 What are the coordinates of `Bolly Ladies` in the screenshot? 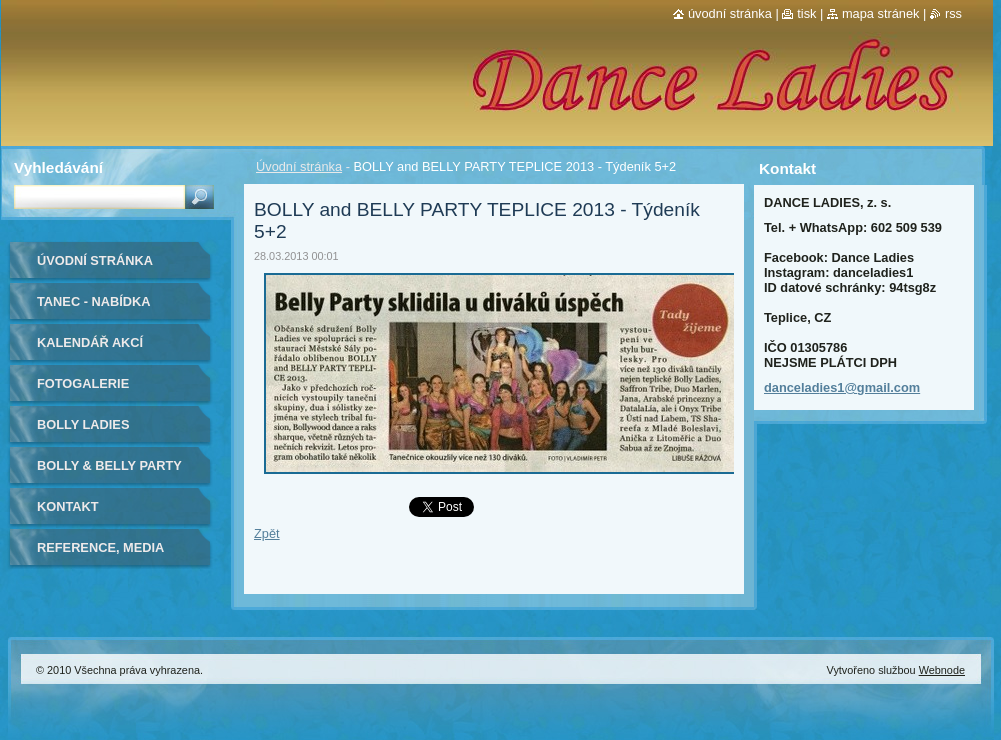 It's located at (83, 424).